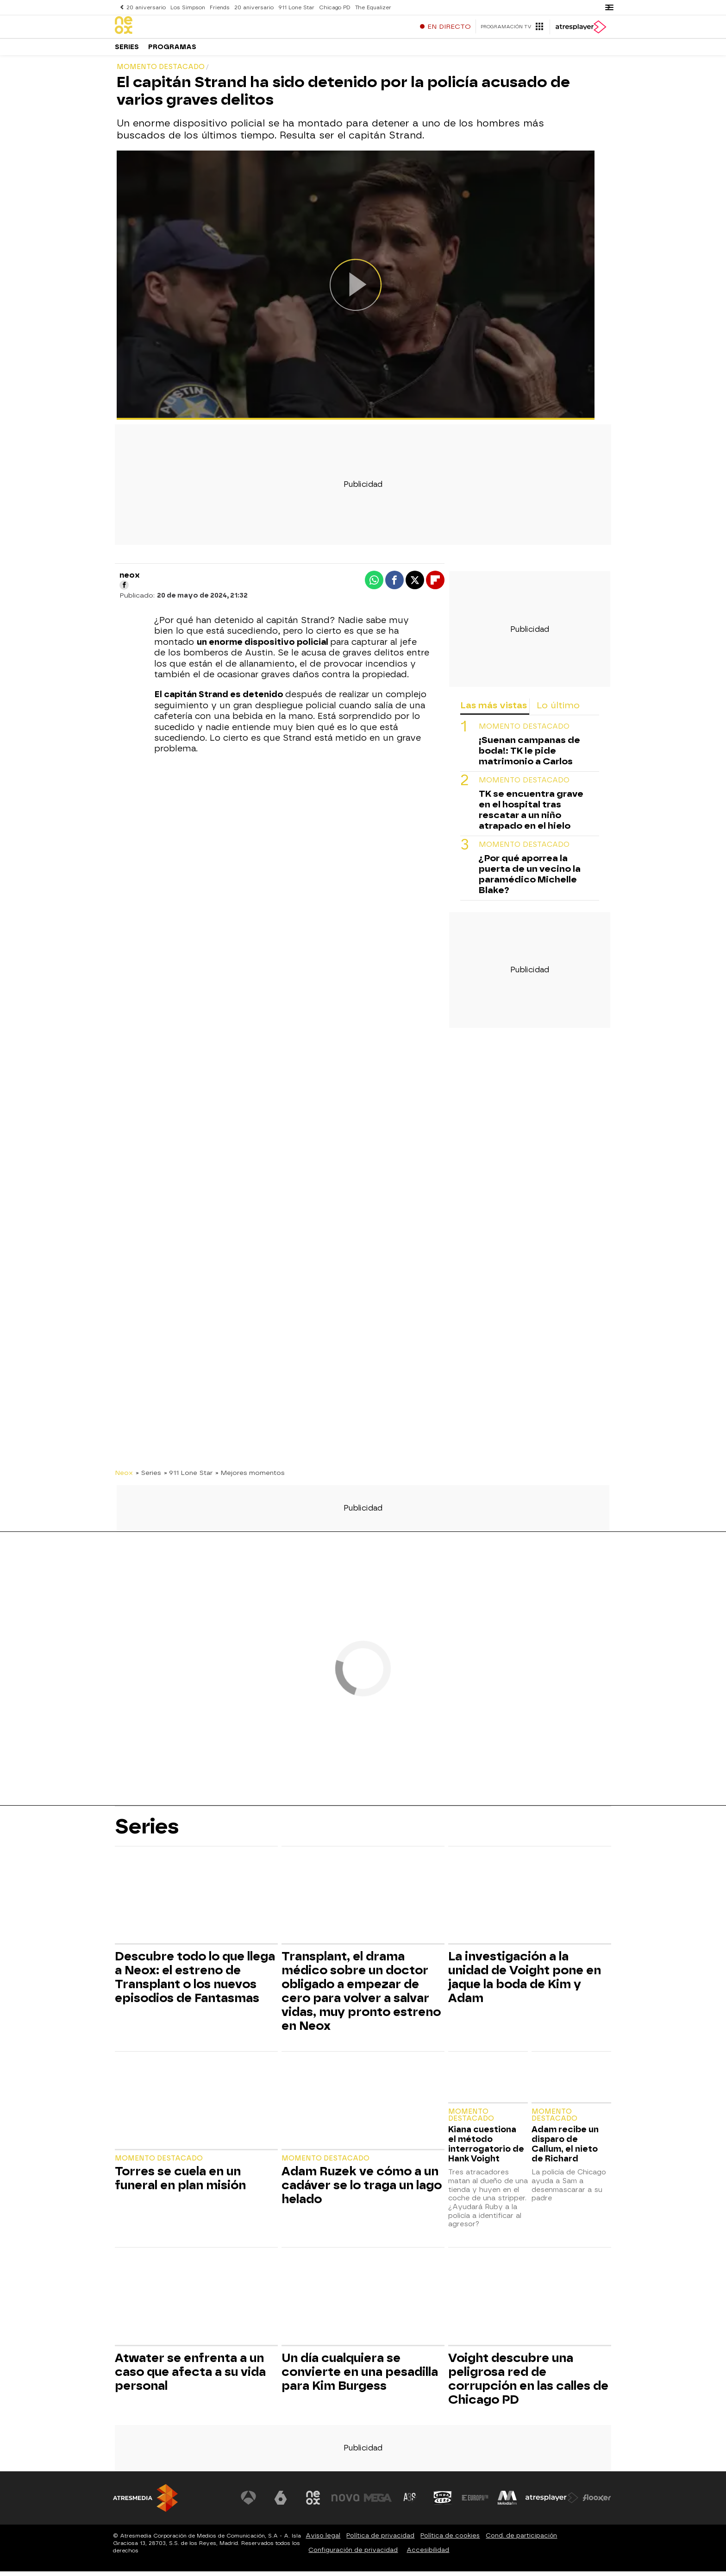 The height and width of the screenshot is (2576, 726). Describe the element at coordinates (379, 2502) in the screenshot. I see `[Visitar el sitio web de Mega]` at that location.